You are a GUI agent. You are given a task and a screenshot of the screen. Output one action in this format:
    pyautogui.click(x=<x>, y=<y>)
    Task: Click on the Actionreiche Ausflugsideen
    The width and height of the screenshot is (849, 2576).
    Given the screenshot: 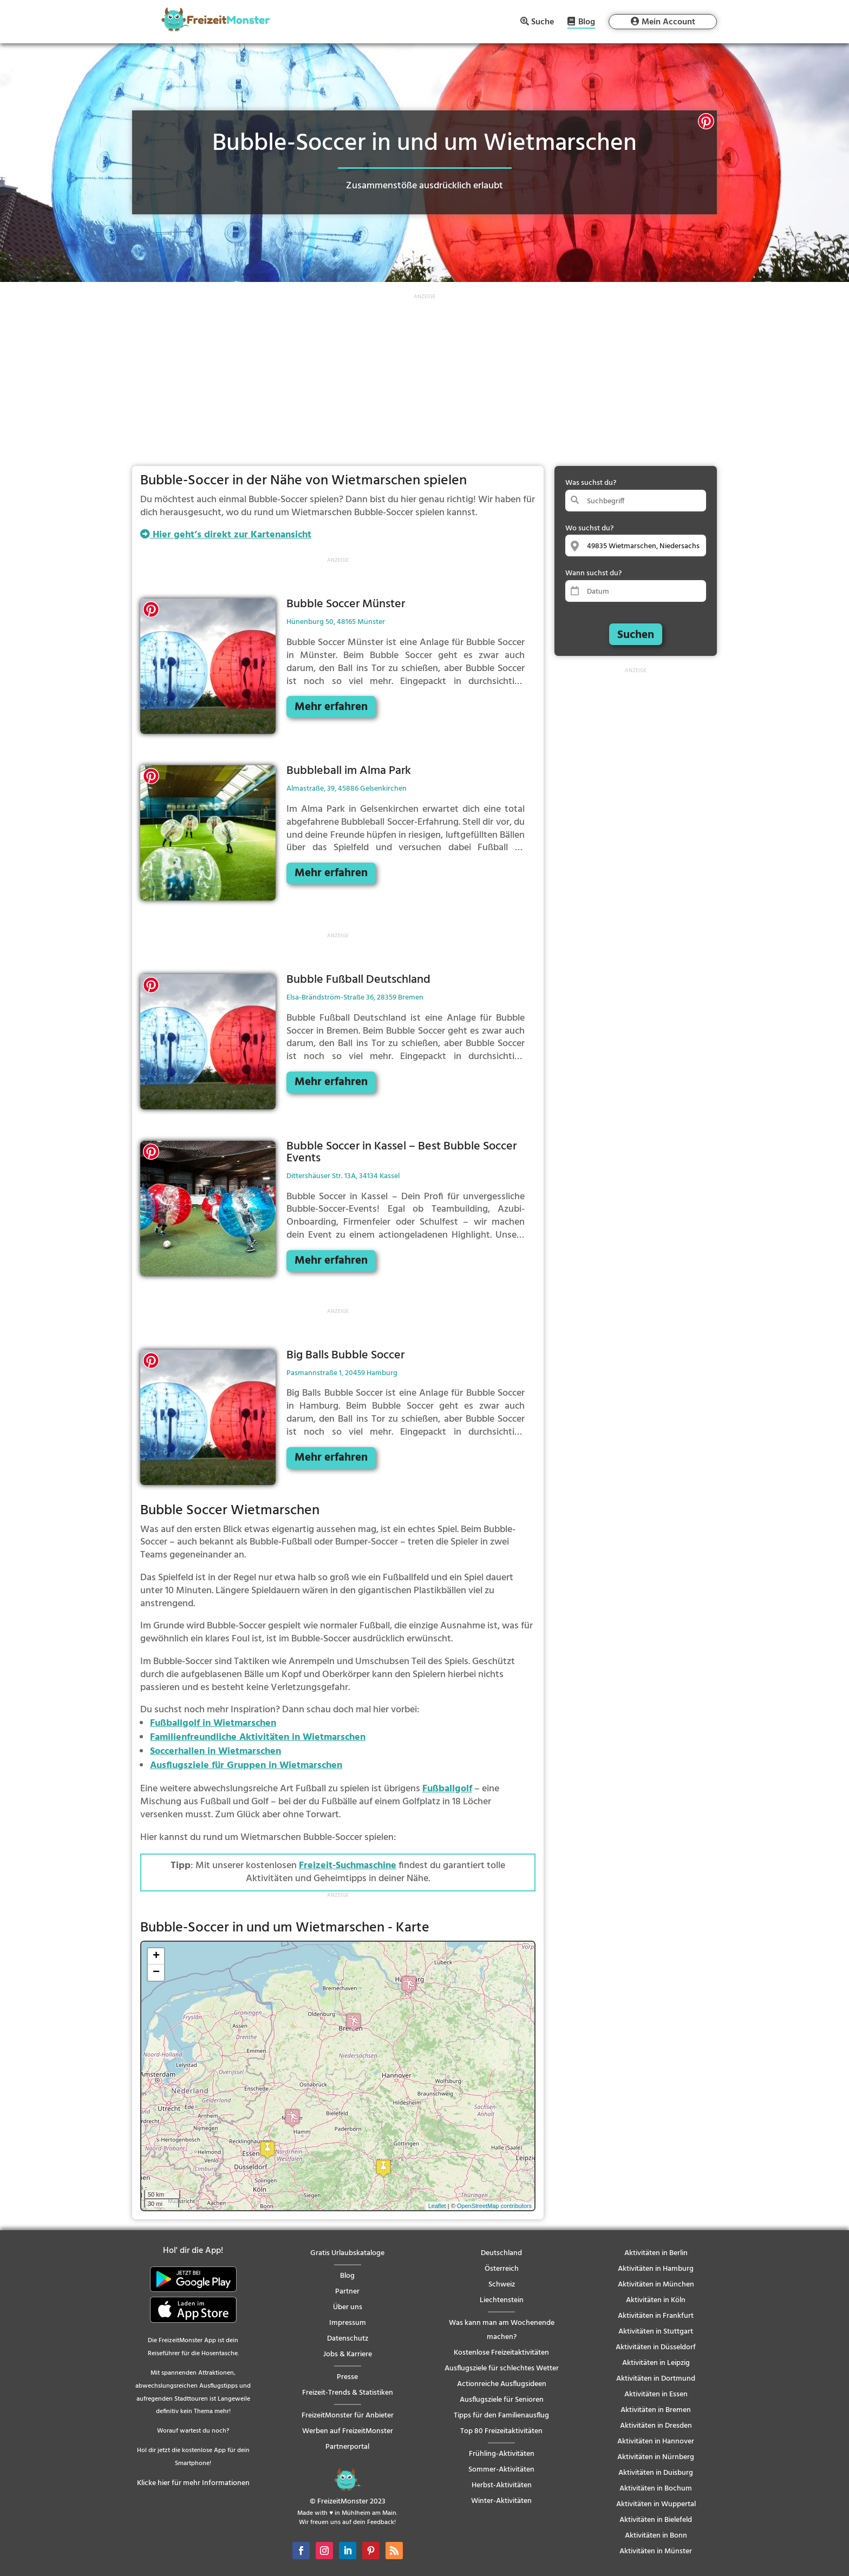 What is the action you would take?
    pyautogui.click(x=501, y=2384)
    